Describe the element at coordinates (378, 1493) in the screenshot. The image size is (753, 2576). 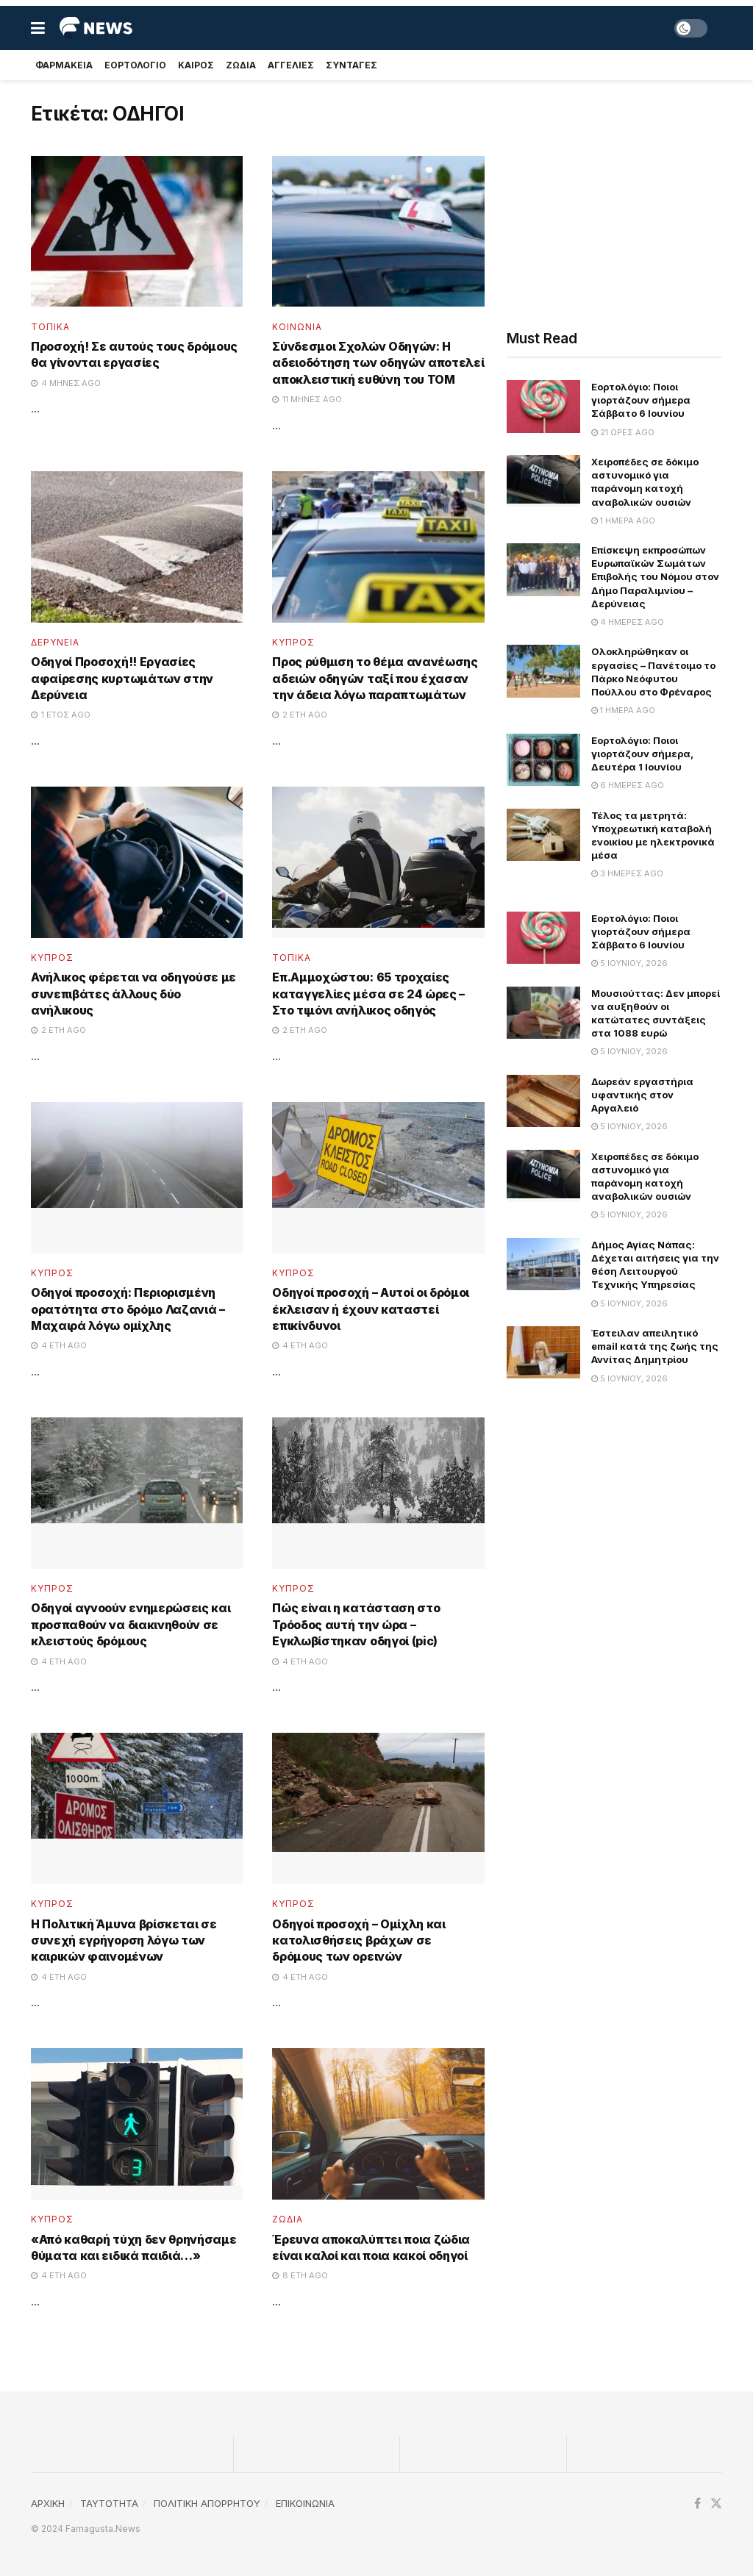
I see `[Read article: Πώς είναι η κατάσταση στο Τρόοδος αυτή την ώρα – Εγκλωβίστηκαν οδηγοί (pic)]` at that location.